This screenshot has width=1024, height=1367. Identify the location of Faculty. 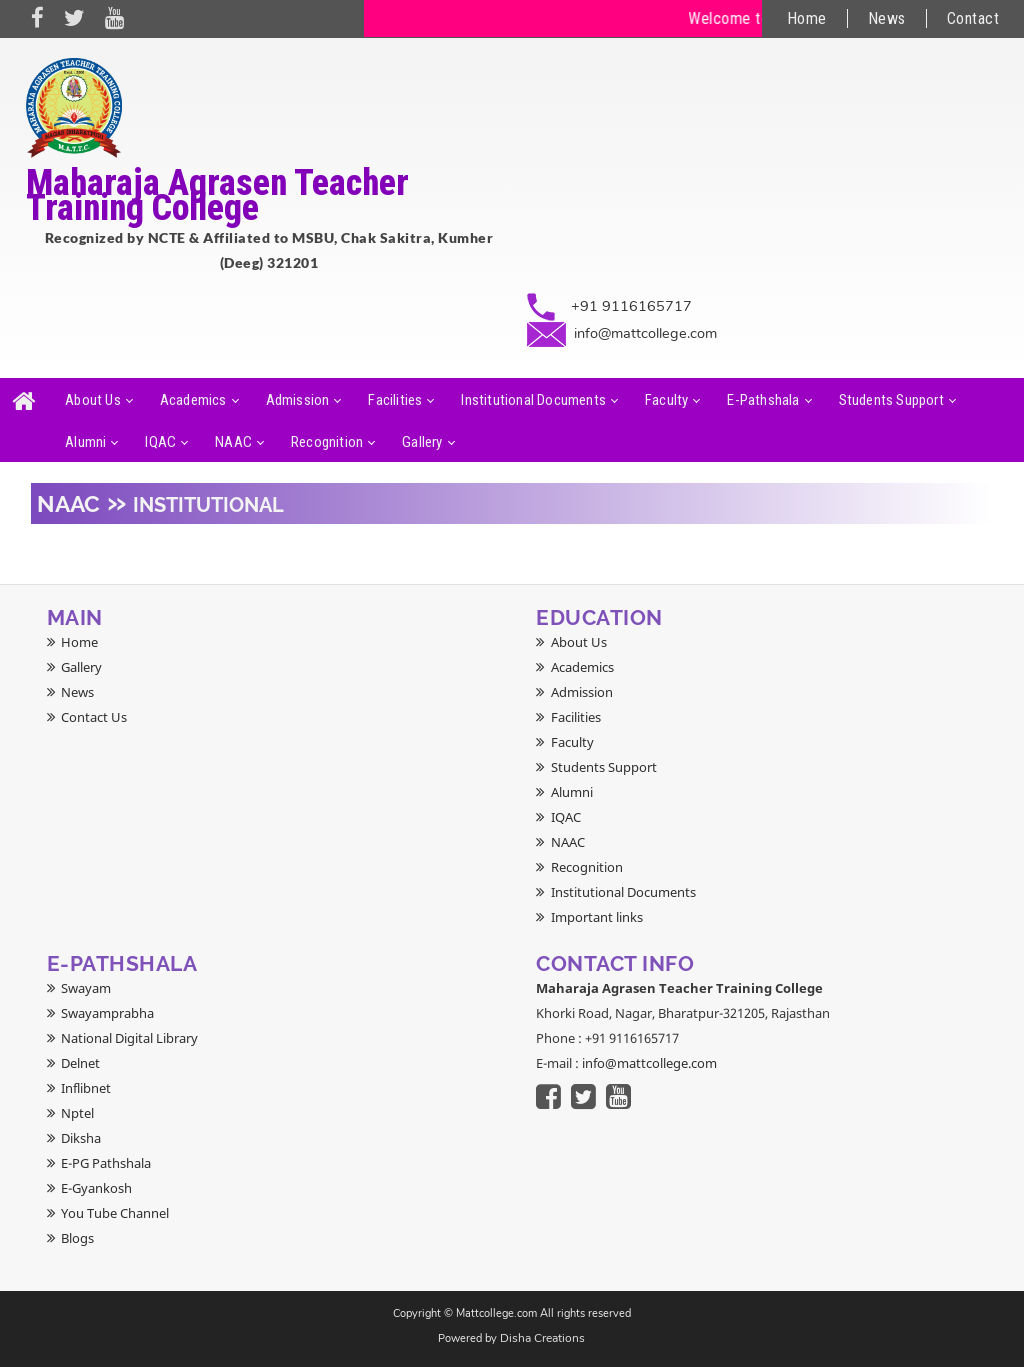
(666, 400).